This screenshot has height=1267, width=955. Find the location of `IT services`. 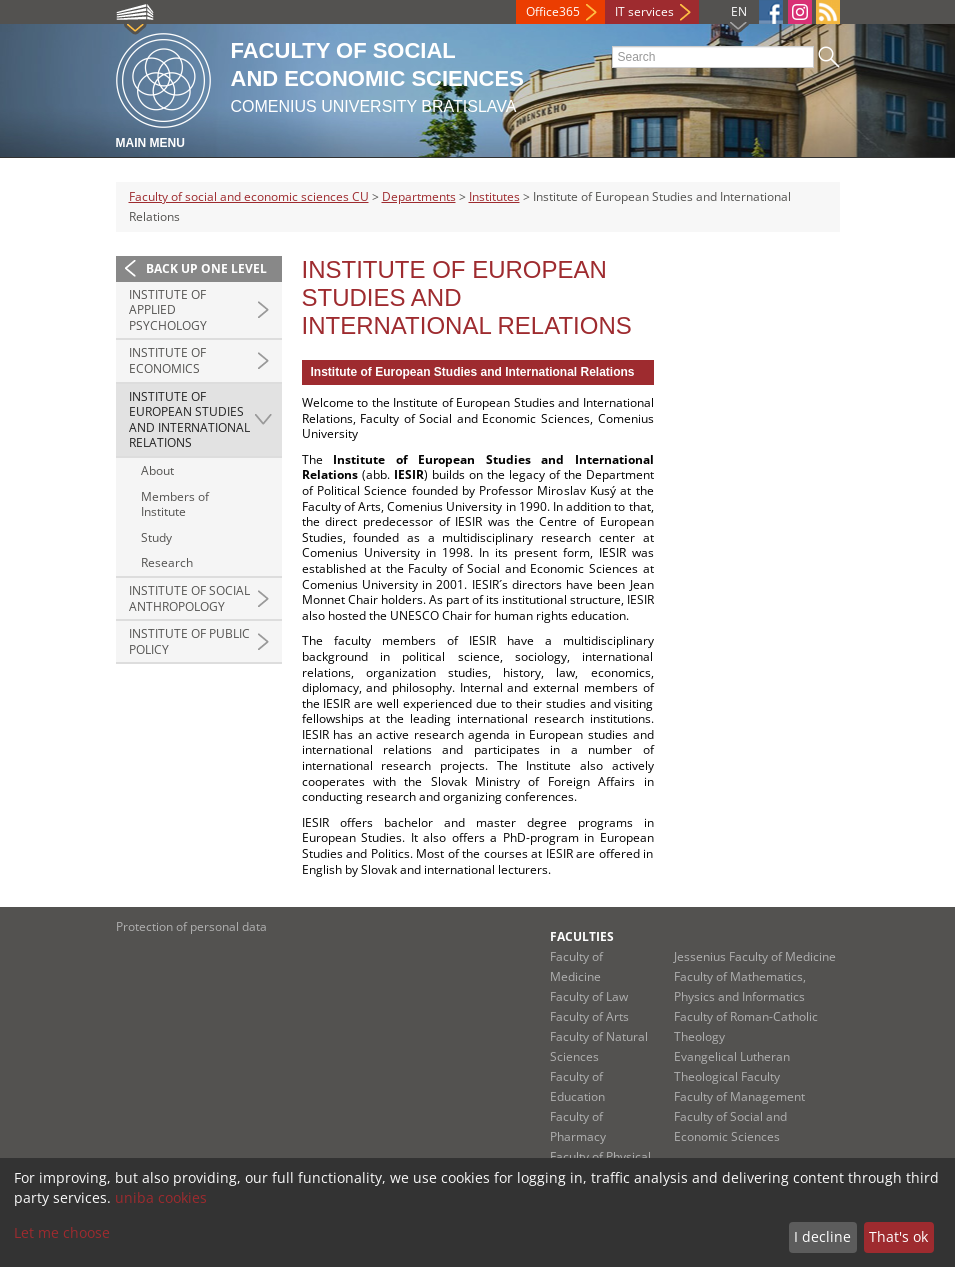

IT services is located at coordinates (644, 11).